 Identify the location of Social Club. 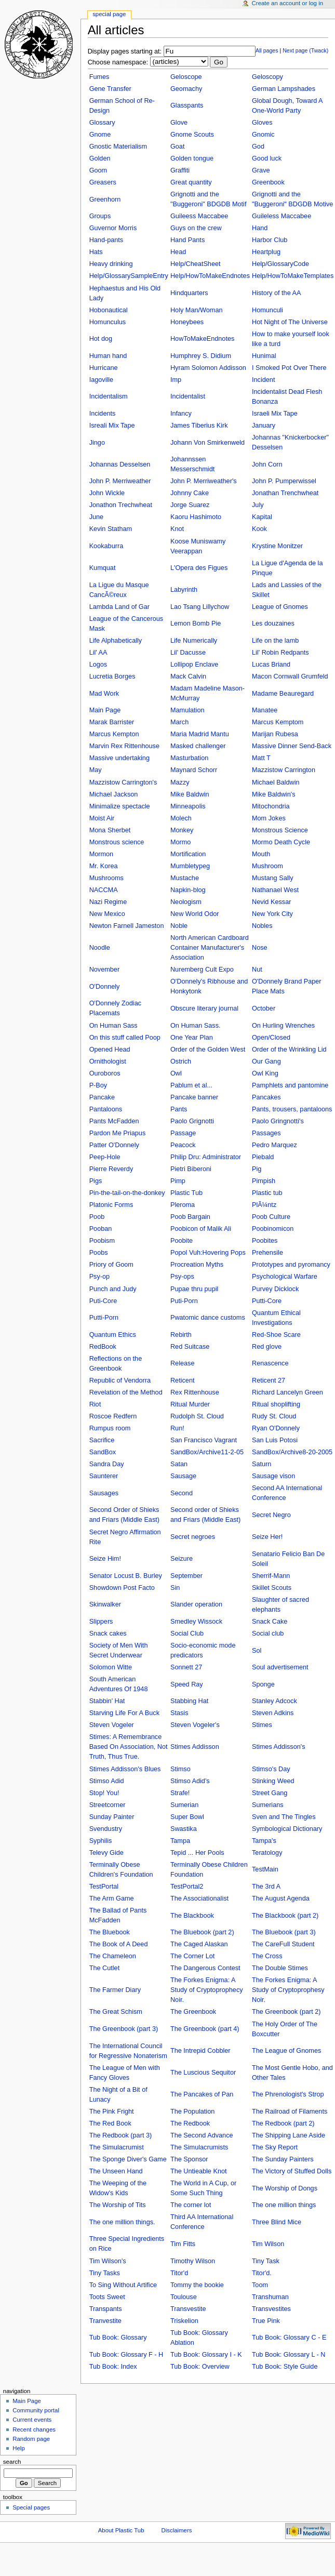
(187, 1633).